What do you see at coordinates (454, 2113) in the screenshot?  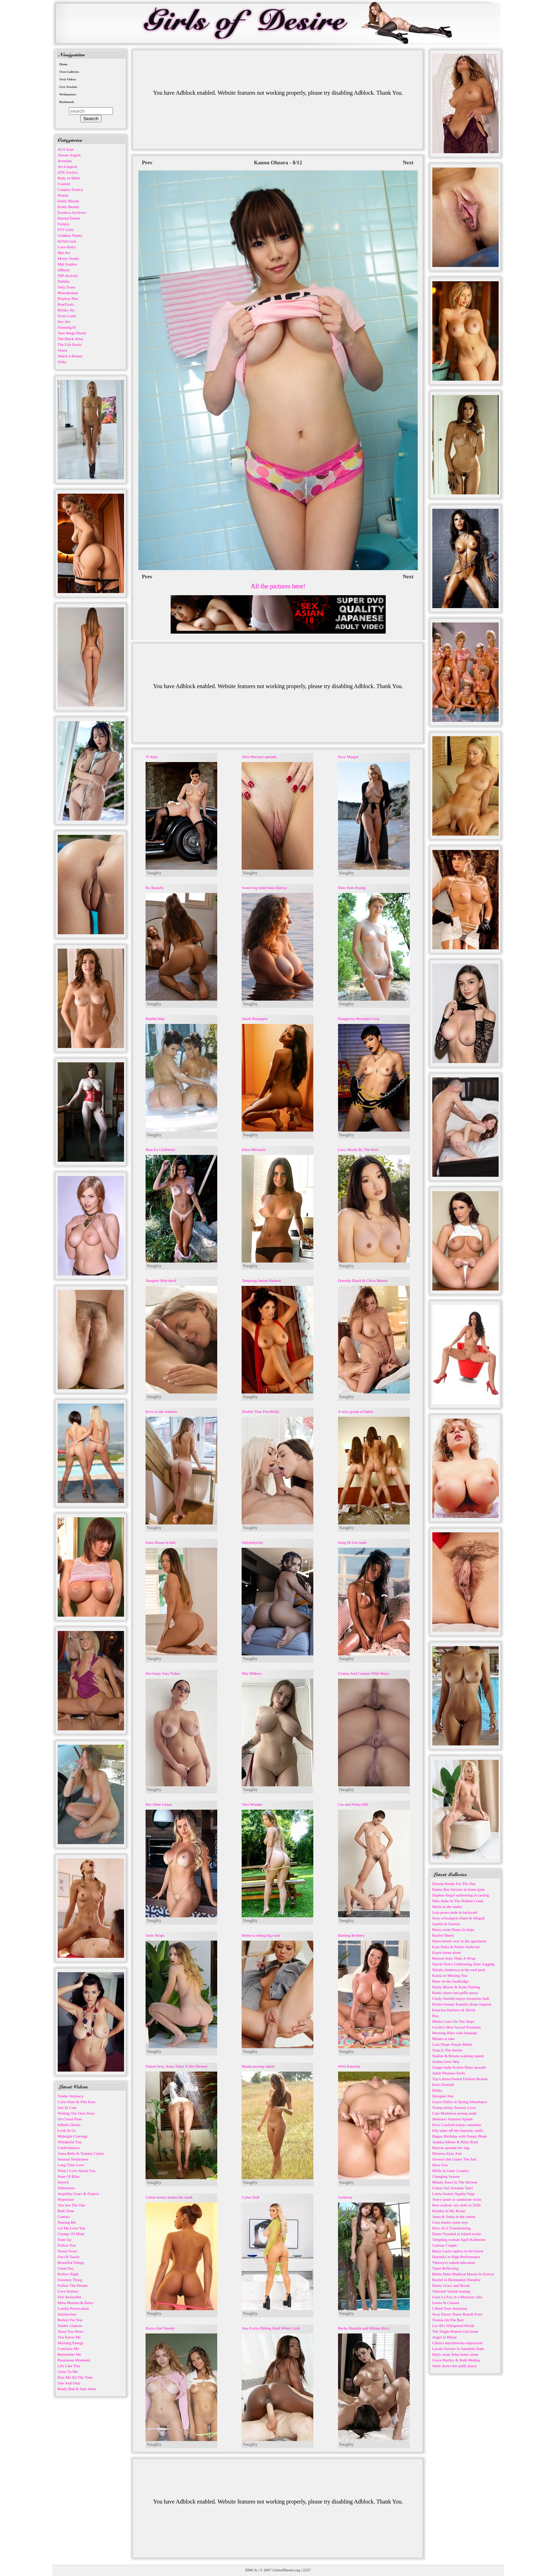 I see `Cute Maddison posing nude` at bounding box center [454, 2113].